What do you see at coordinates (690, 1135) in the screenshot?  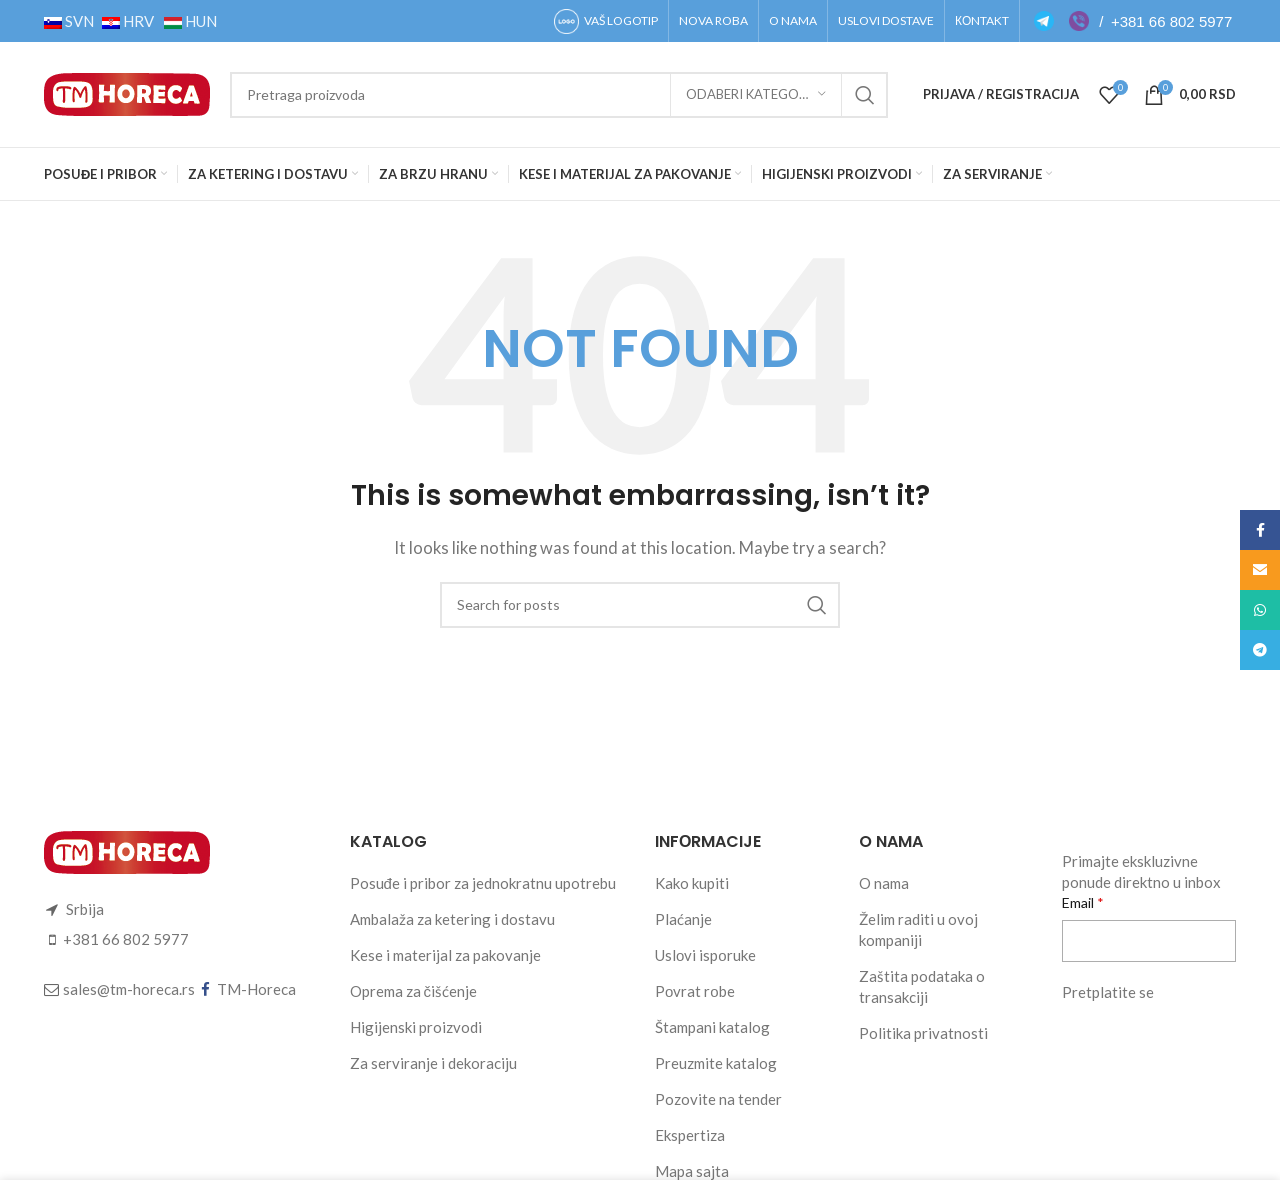 I see `Ekspertiza` at bounding box center [690, 1135].